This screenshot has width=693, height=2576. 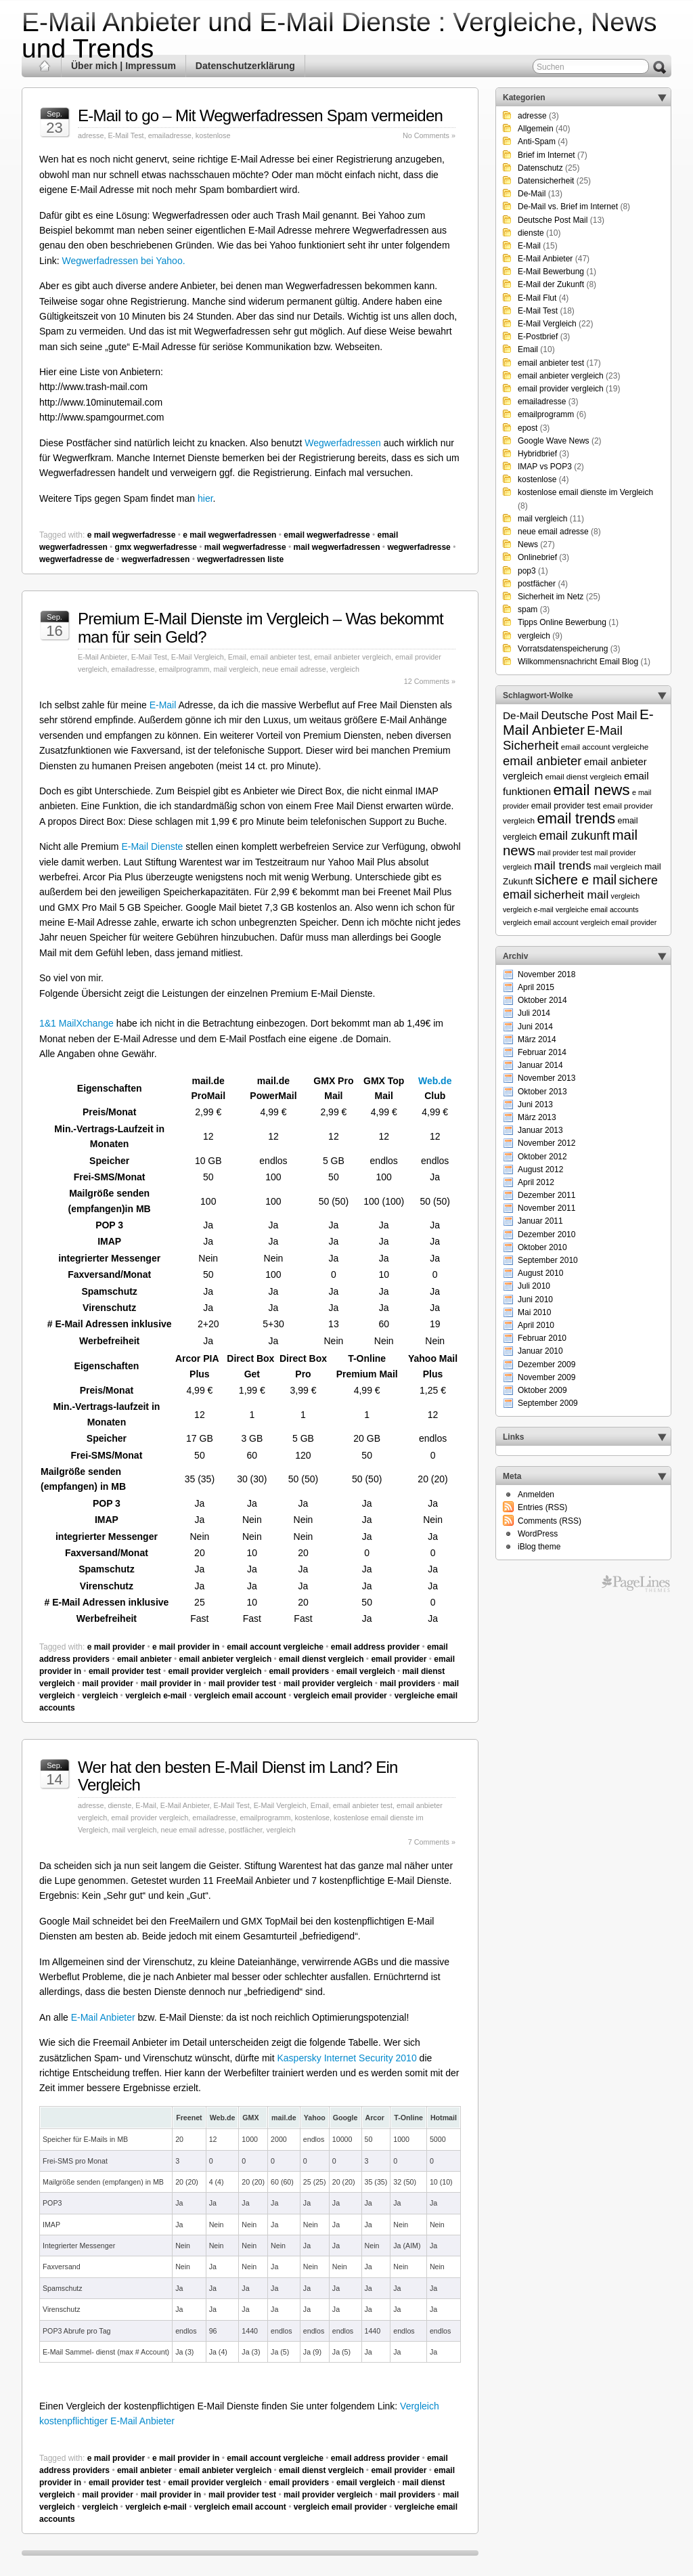 I want to click on News, so click(x=528, y=544).